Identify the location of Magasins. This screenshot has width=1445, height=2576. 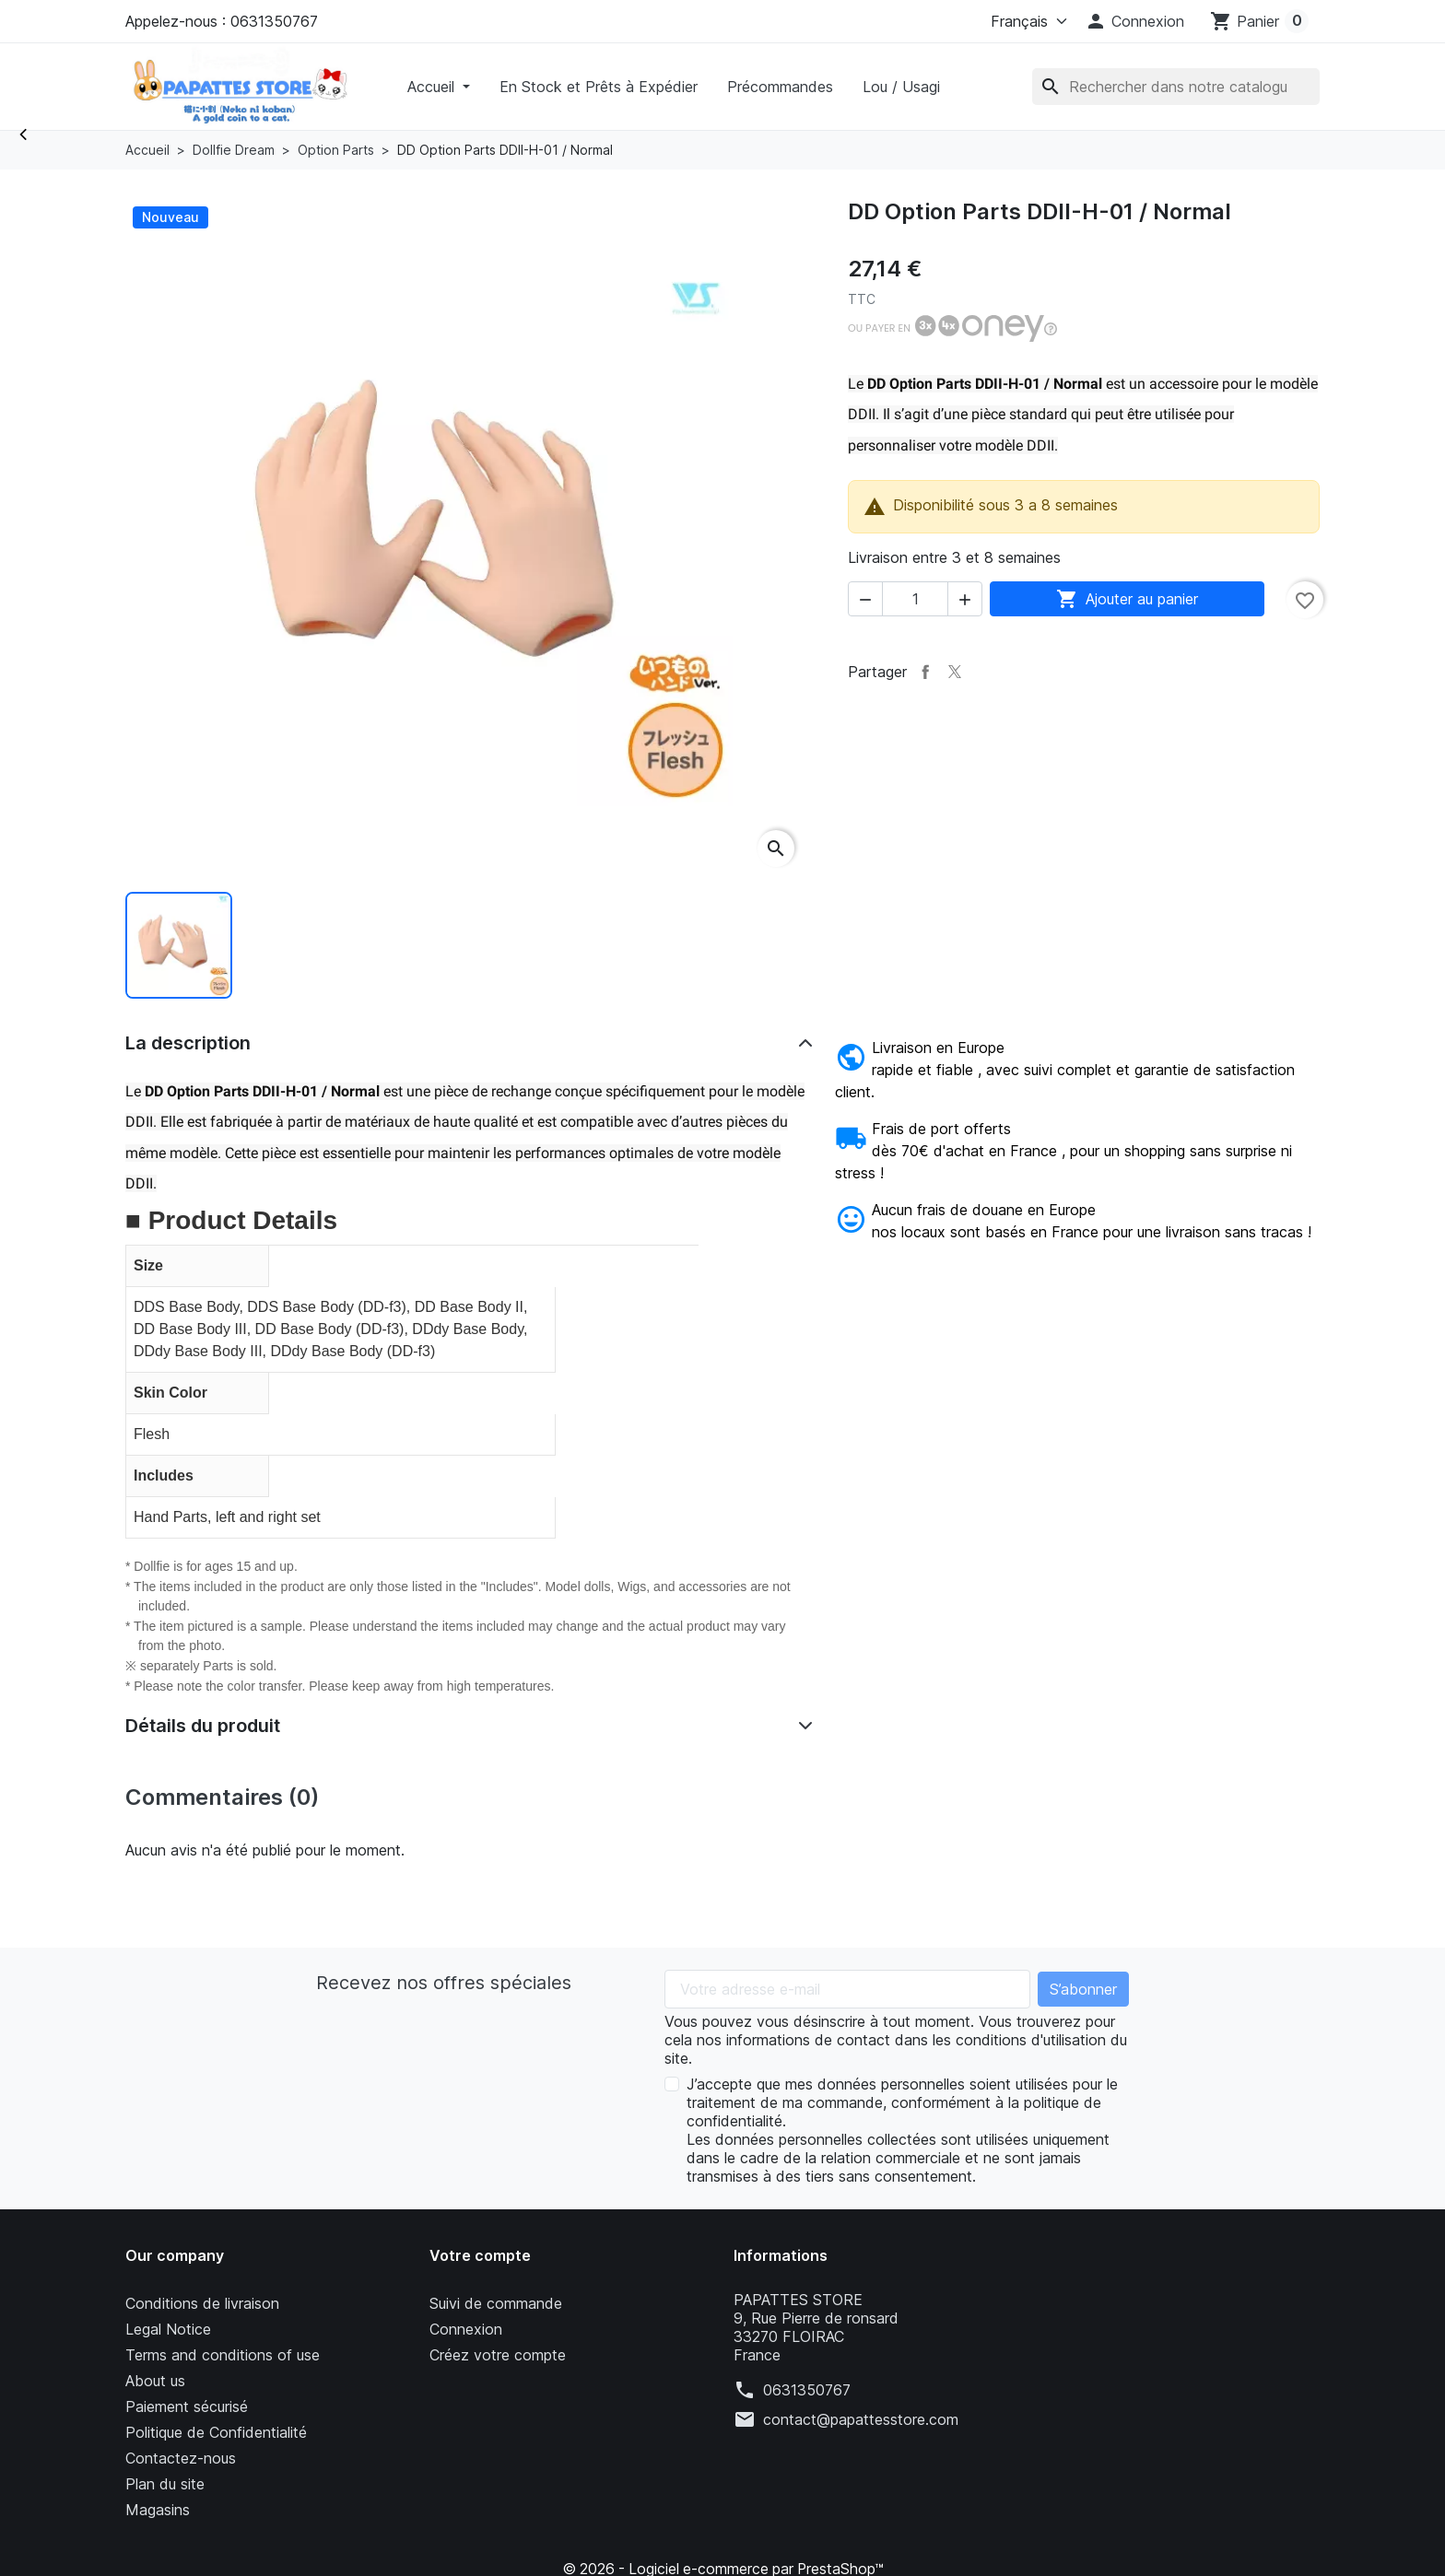
(157, 2509).